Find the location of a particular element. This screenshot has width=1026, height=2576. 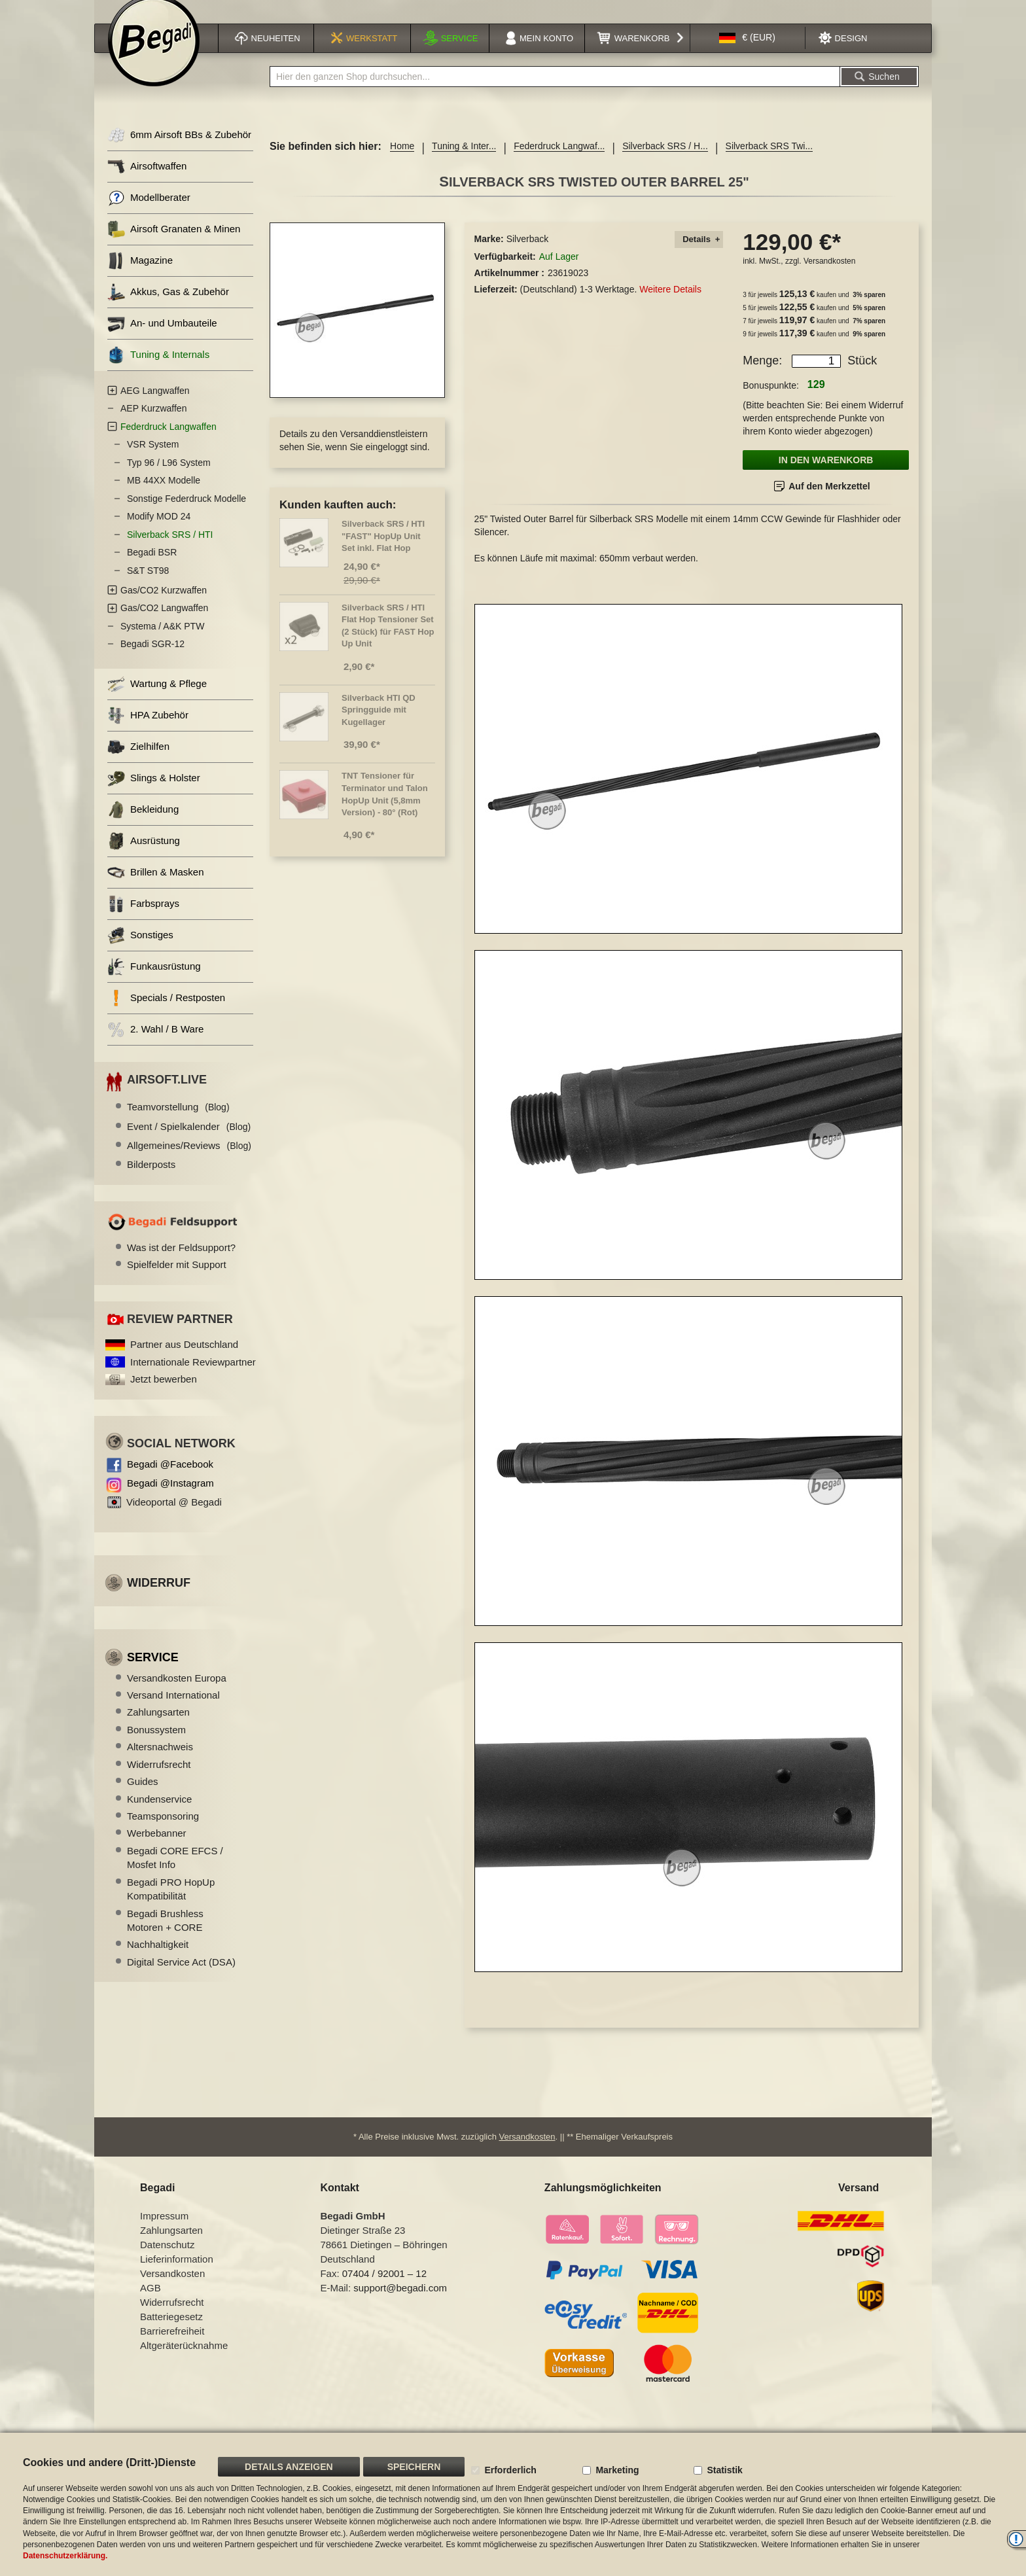

Silverback SRS / HTI is located at coordinates (170, 551).